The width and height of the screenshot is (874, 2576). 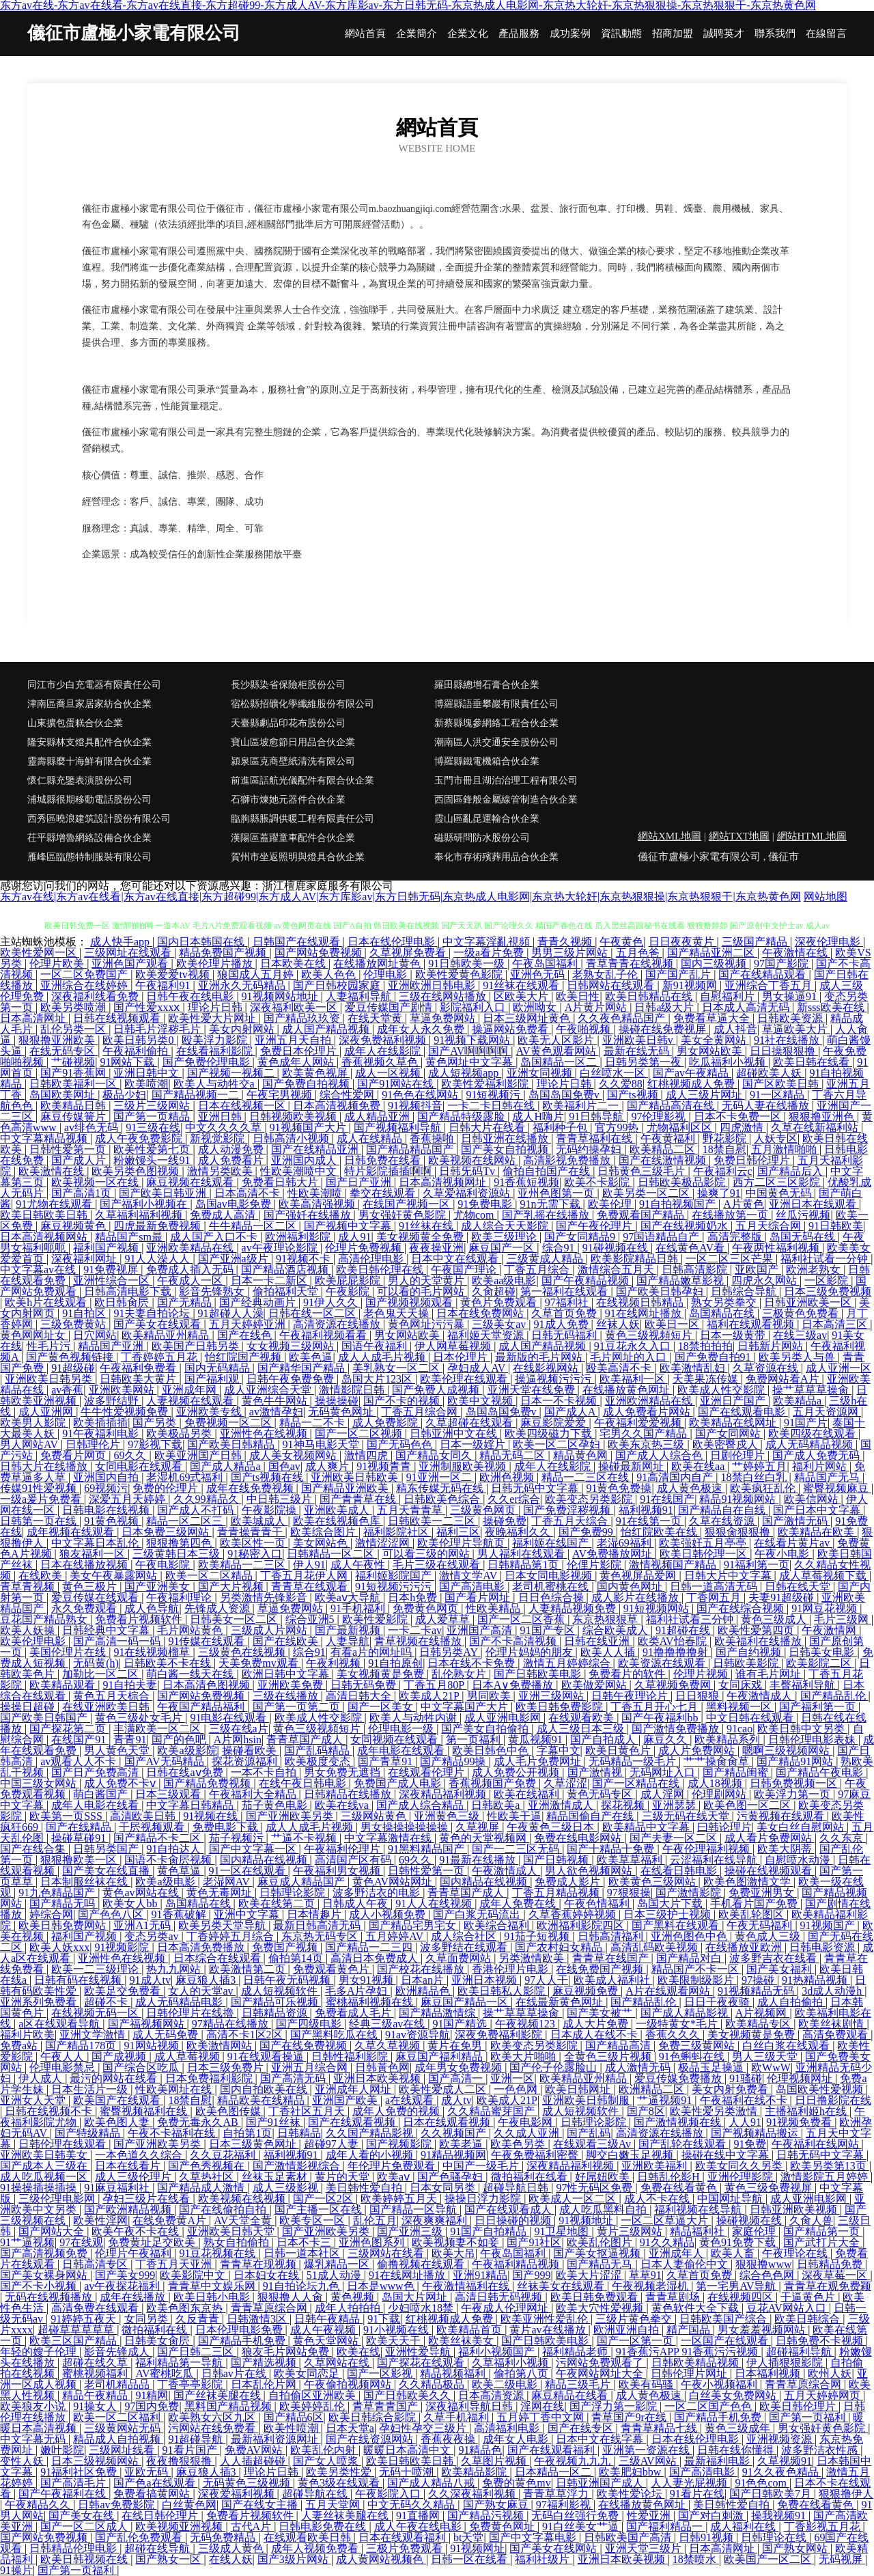 What do you see at coordinates (722, 1171) in the screenshot?
I see `午夜福利云c` at bounding box center [722, 1171].